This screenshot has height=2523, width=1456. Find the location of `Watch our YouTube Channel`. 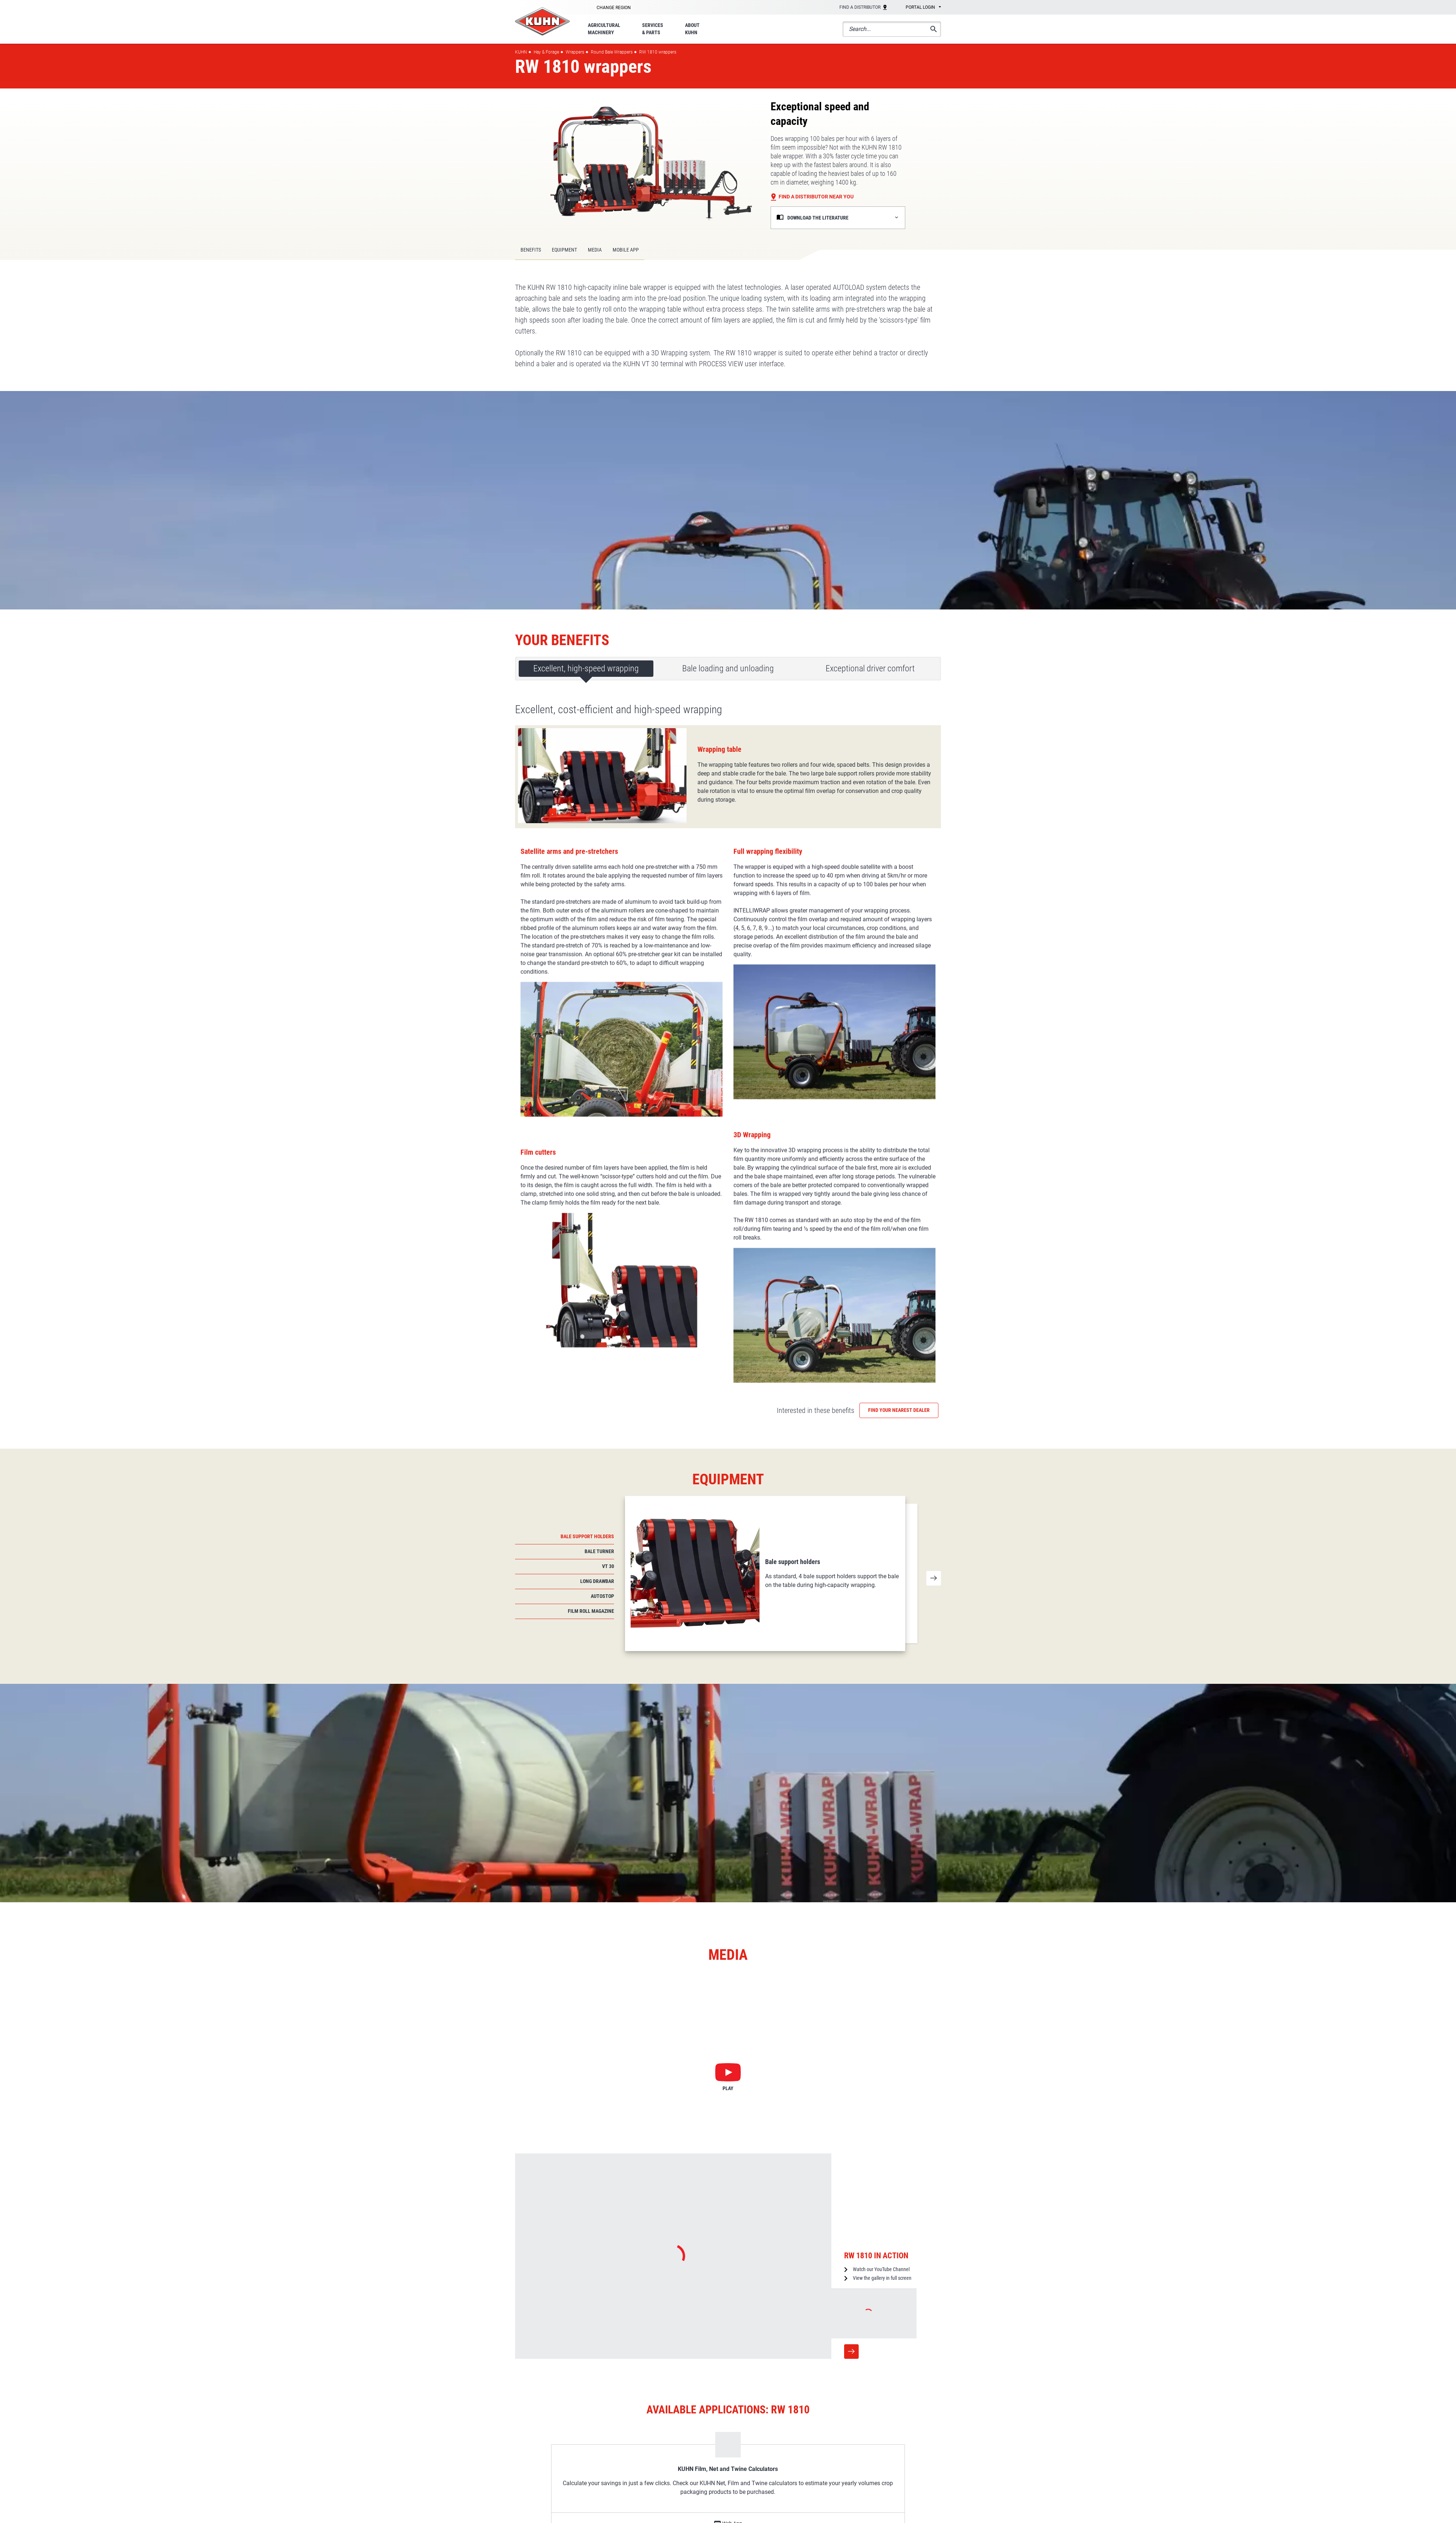

Watch our YouTube Channel is located at coordinates (881, 1998).